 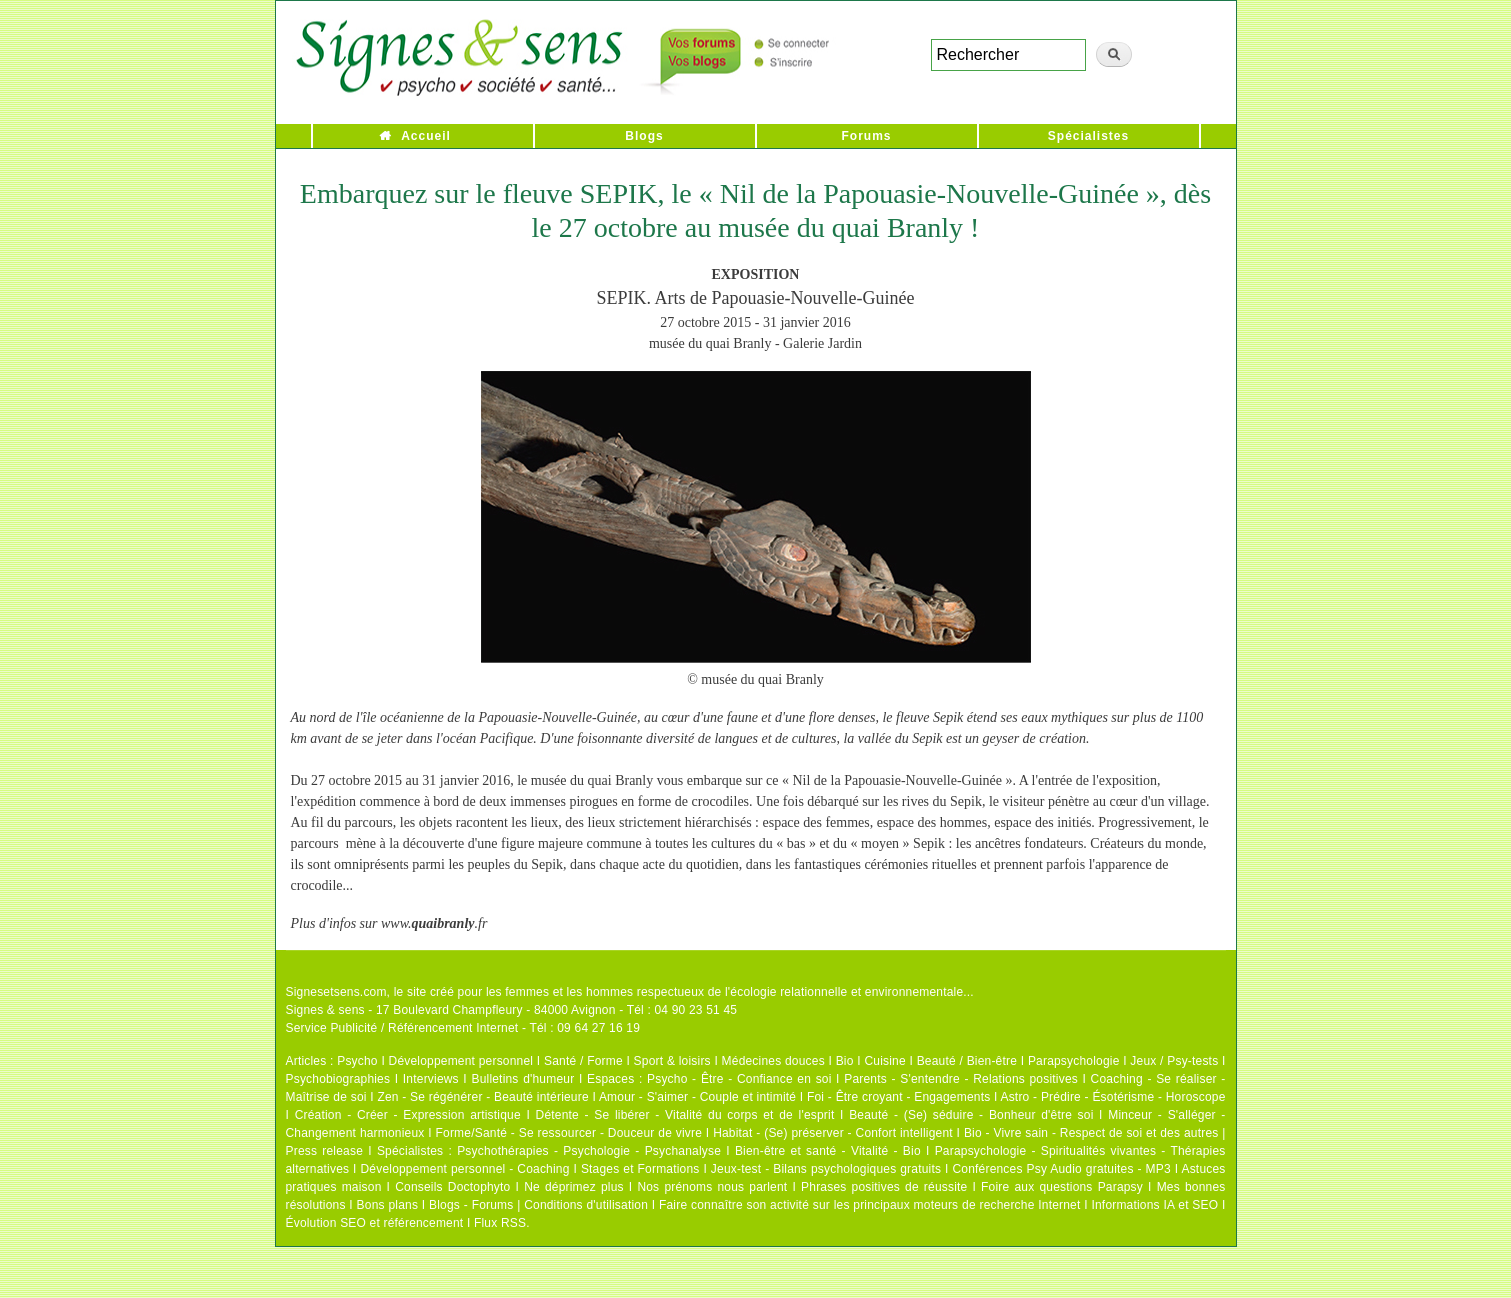 What do you see at coordinates (697, 1097) in the screenshot?
I see `Amour - S'aimer - Couple et intimité` at bounding box center [697, 1097].